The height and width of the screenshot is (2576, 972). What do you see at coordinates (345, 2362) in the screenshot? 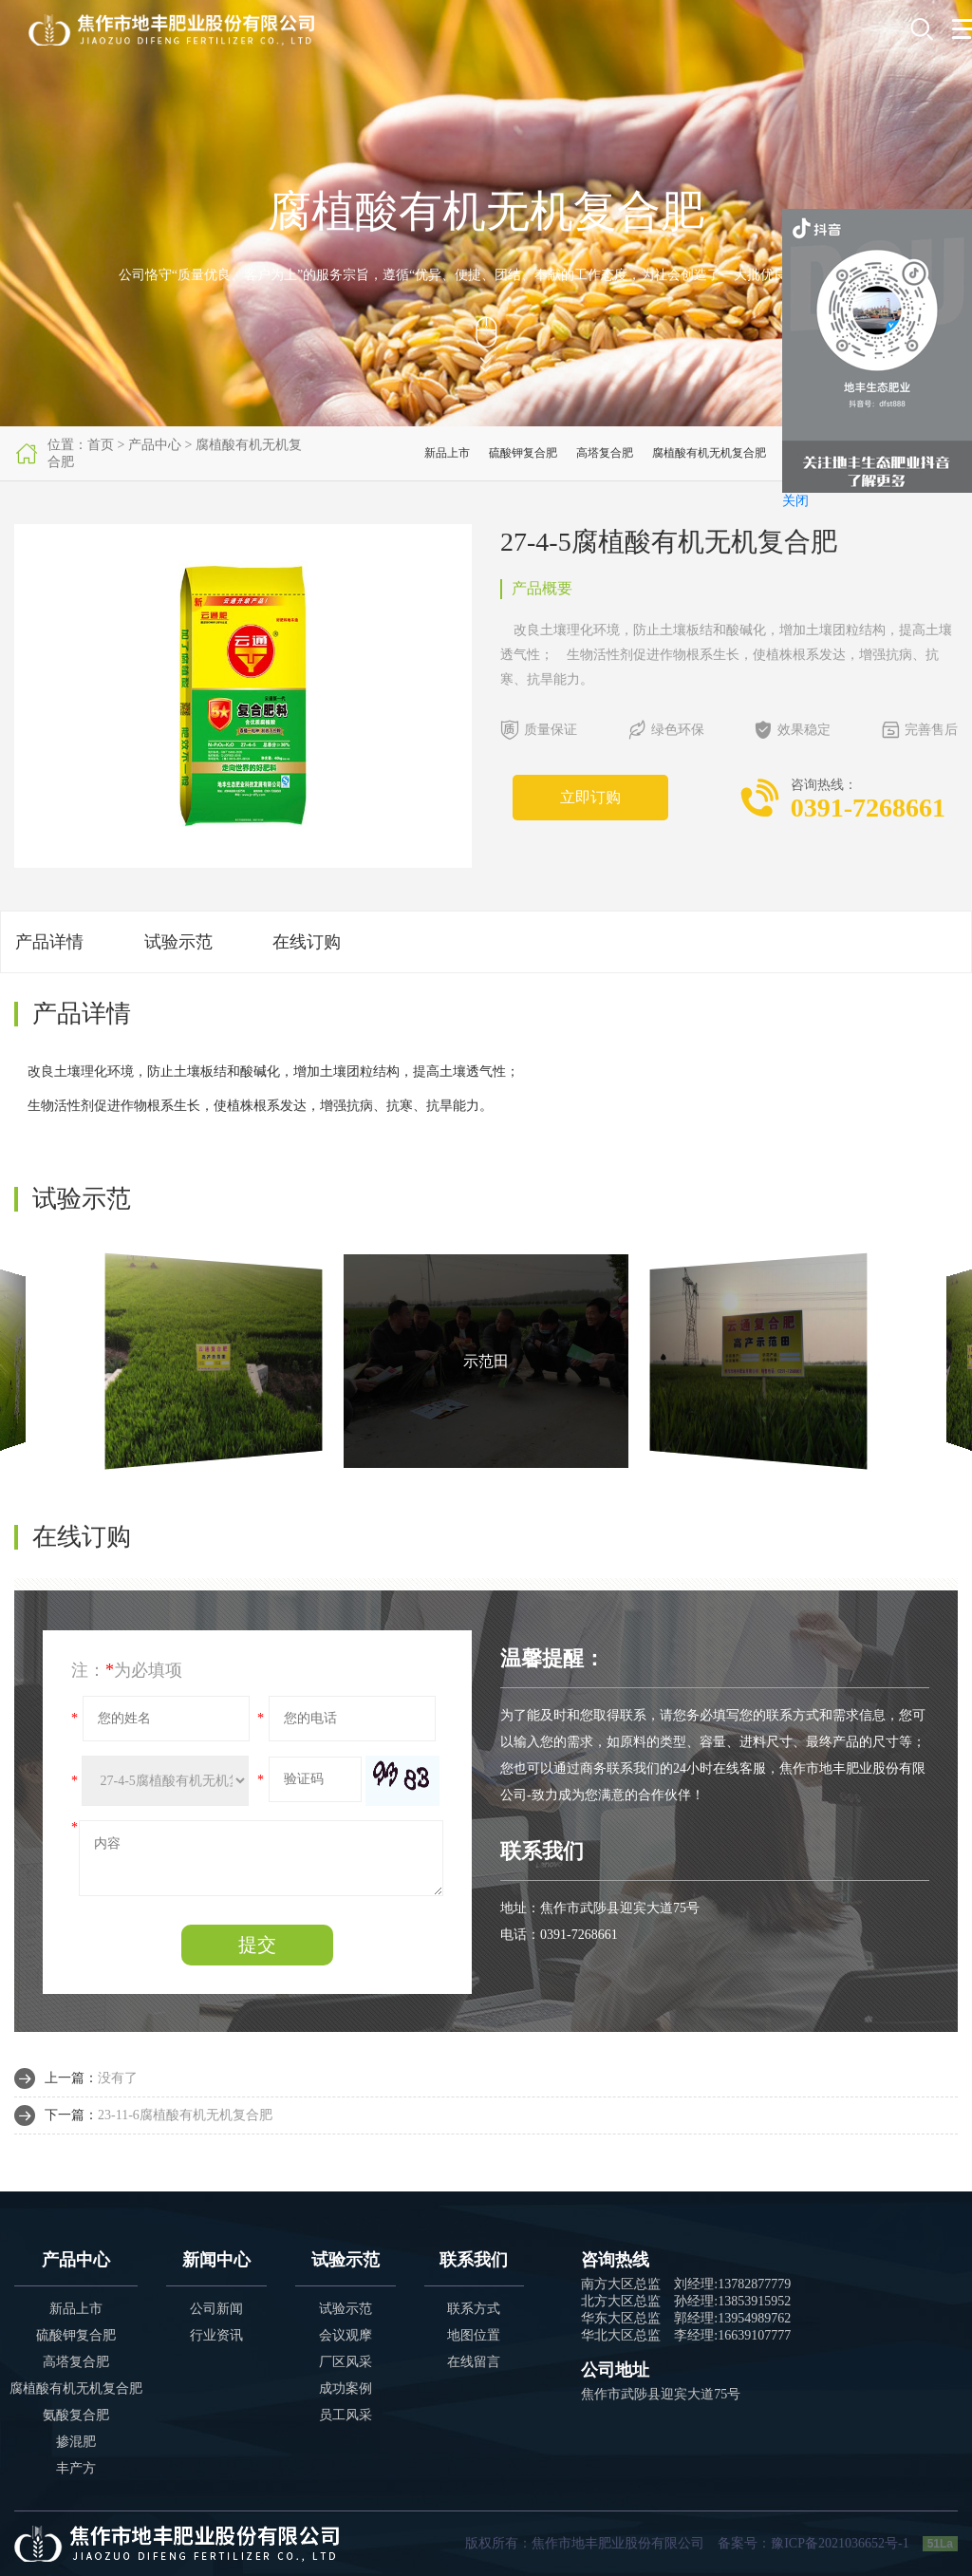
I see `厂区风采` at bounding box center [345, 2362].